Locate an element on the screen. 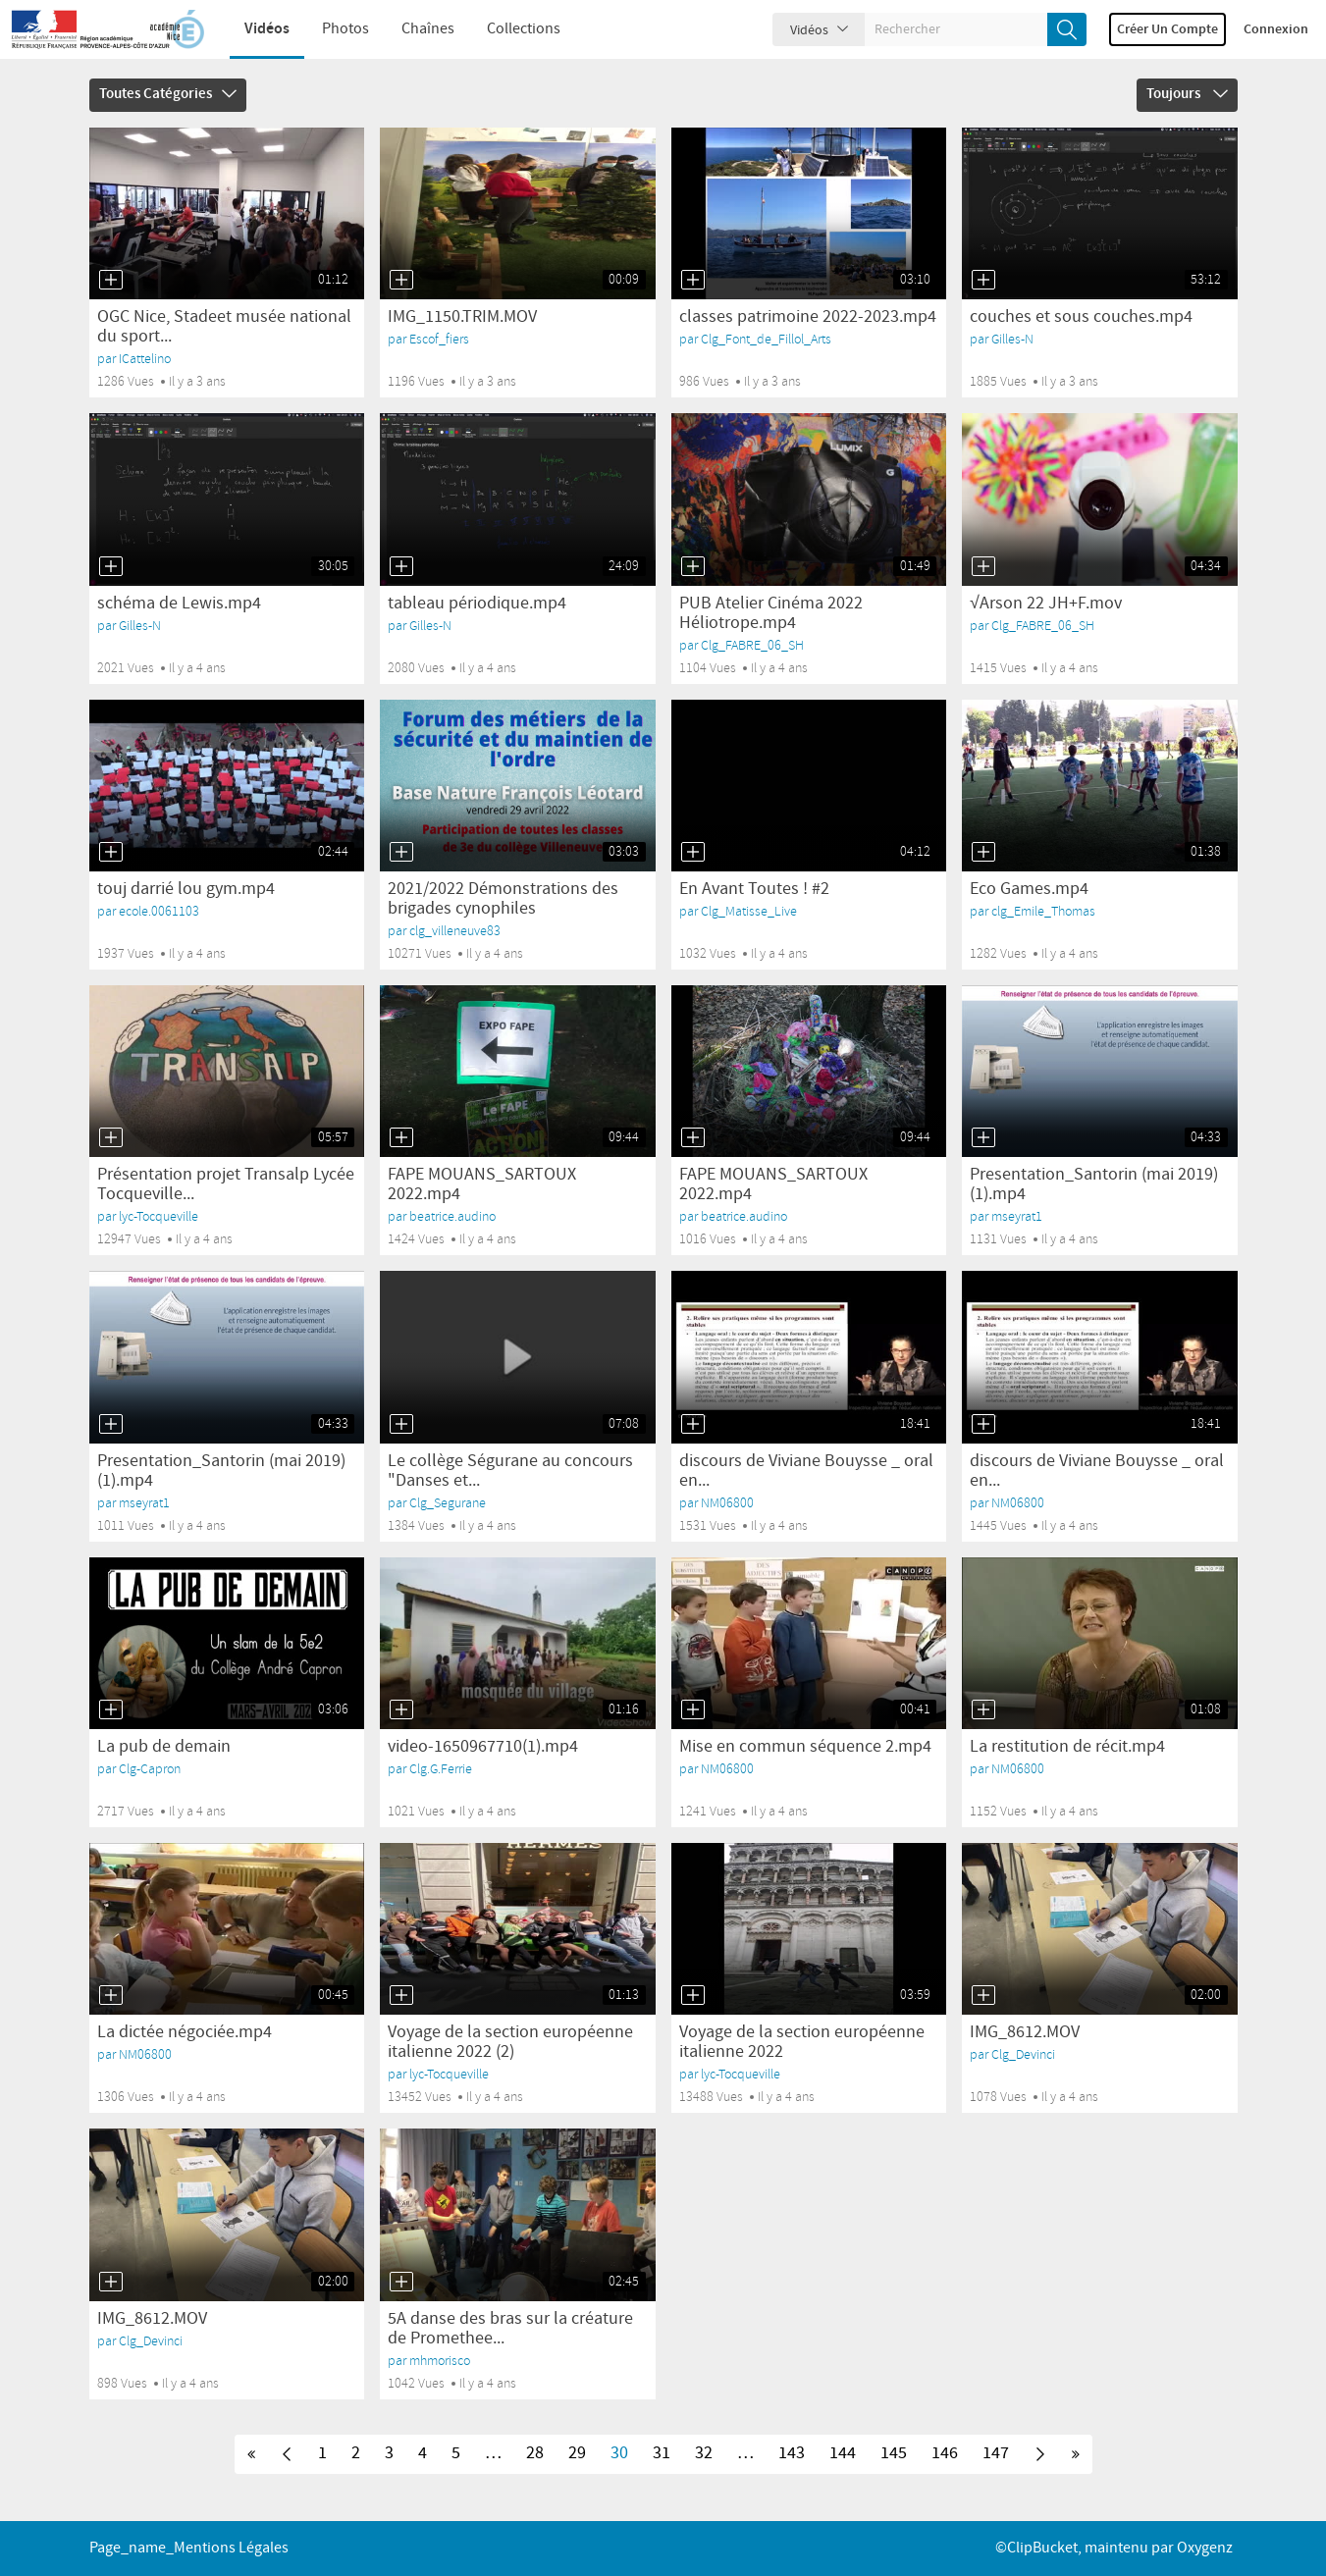 The width and height of the screenshot is (1326, 2576). Mise en commun séquence 2.mp4 is located at coordinates (805, 1747).